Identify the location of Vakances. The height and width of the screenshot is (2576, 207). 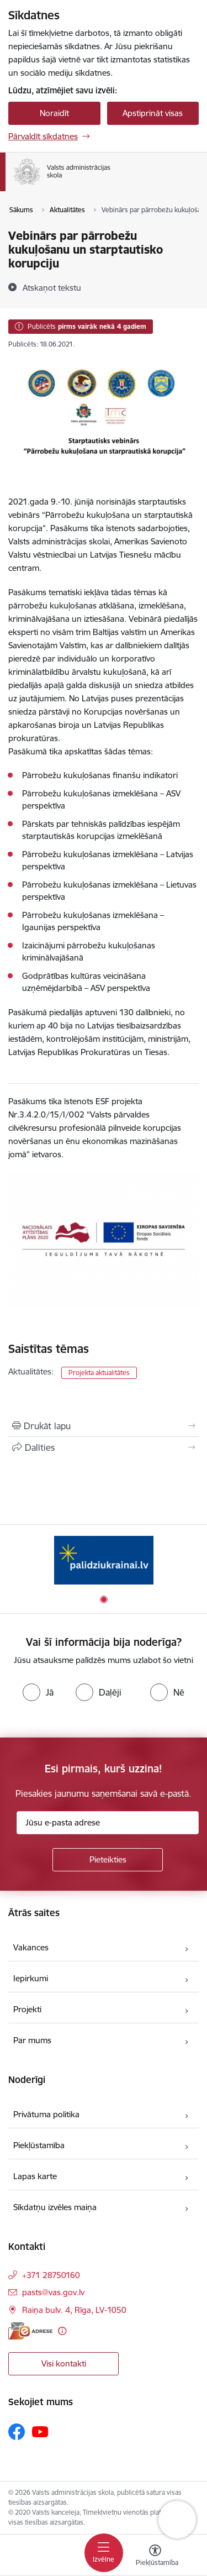
(31, 1947).